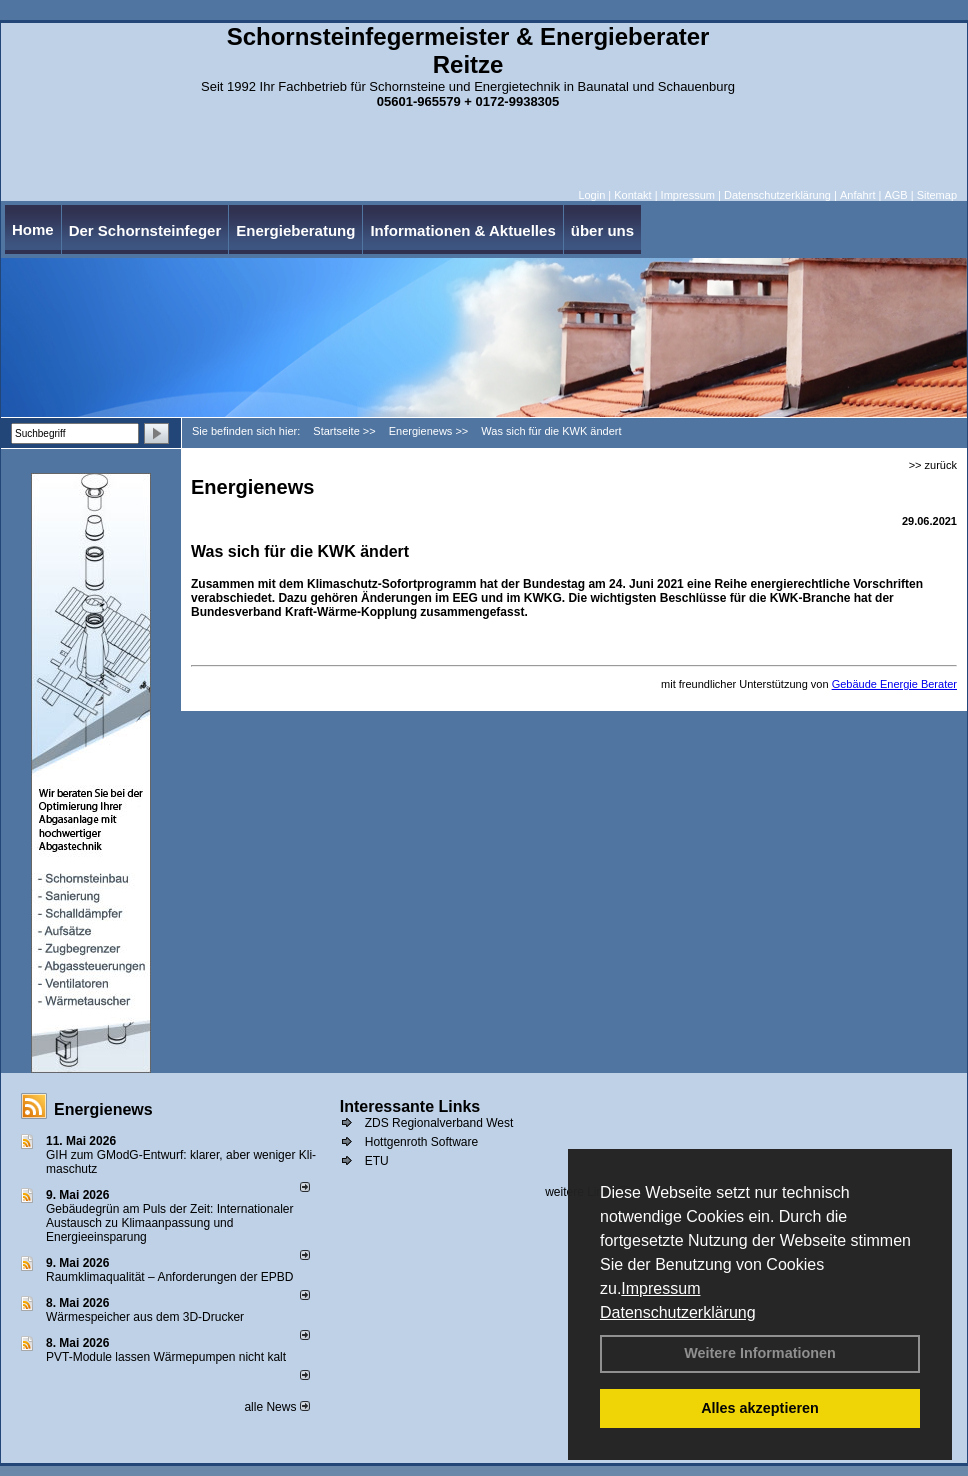 The width and height of the screenshot is (968, 1476). I want to click on Home, so click(33, 229).